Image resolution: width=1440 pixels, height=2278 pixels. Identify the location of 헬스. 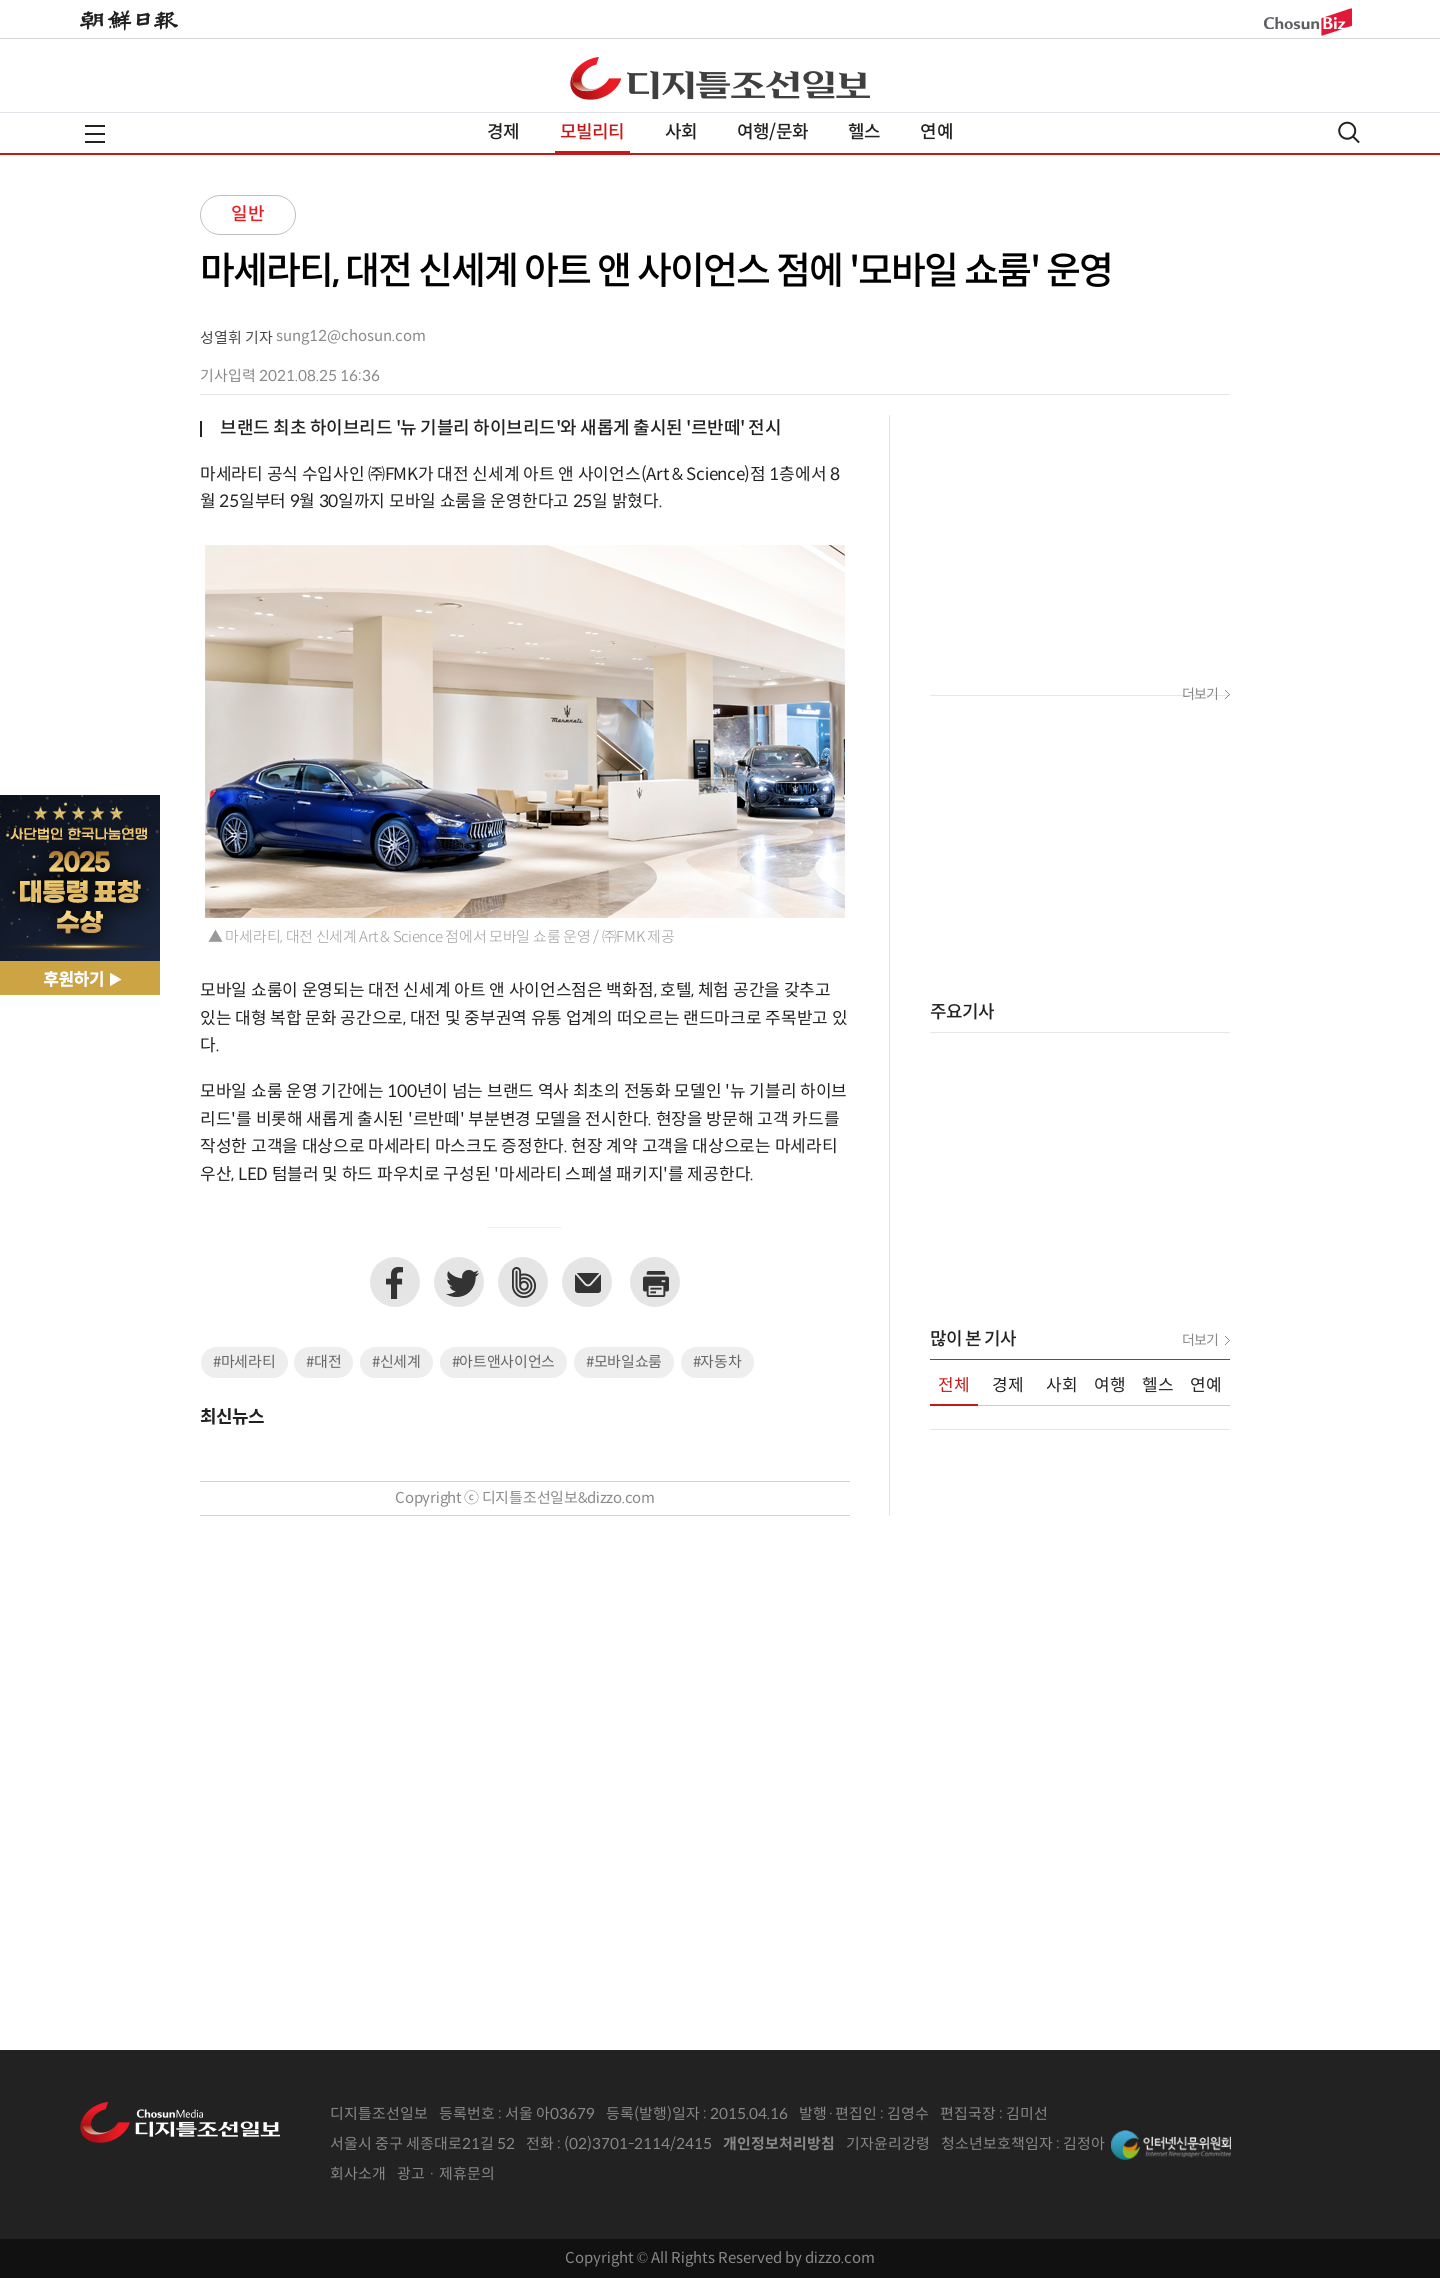
(864, 132).